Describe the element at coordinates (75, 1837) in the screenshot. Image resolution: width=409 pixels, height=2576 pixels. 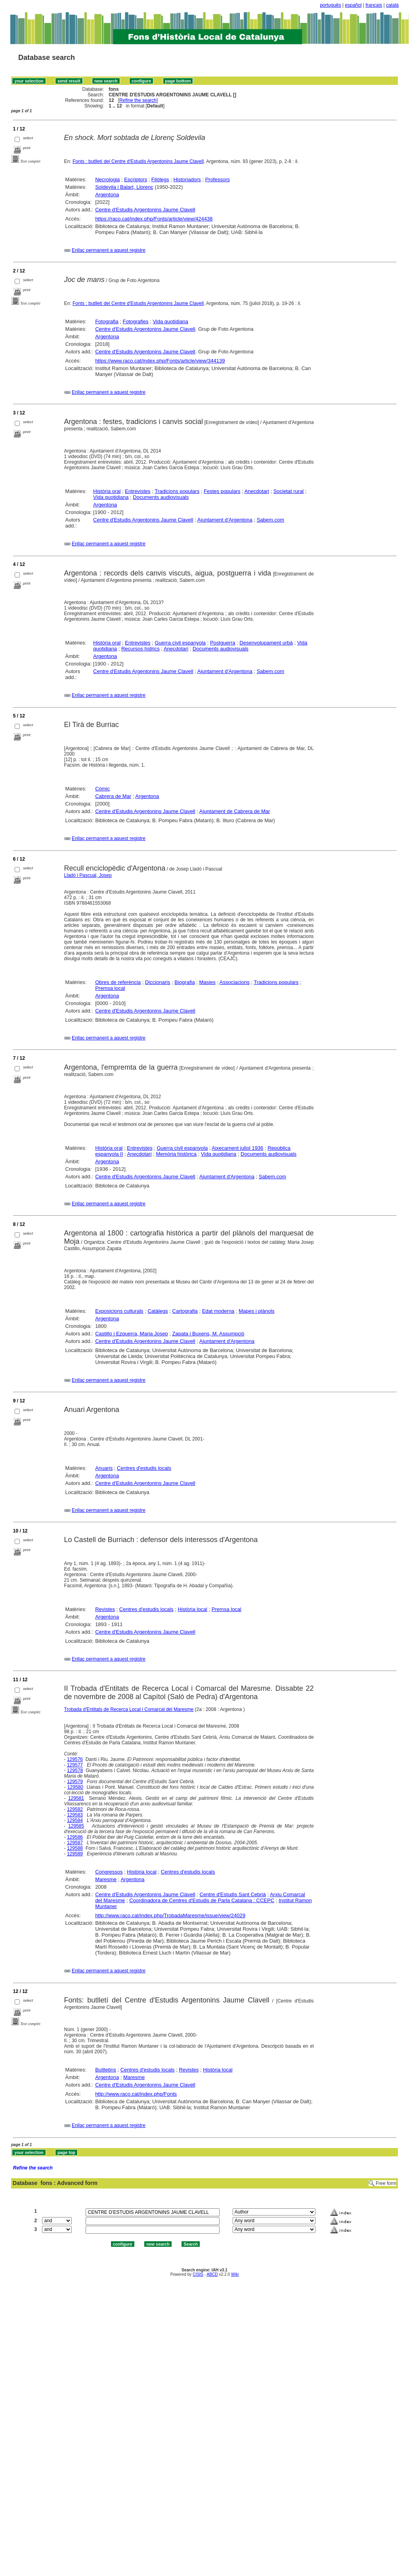
I see `129586` at that location.